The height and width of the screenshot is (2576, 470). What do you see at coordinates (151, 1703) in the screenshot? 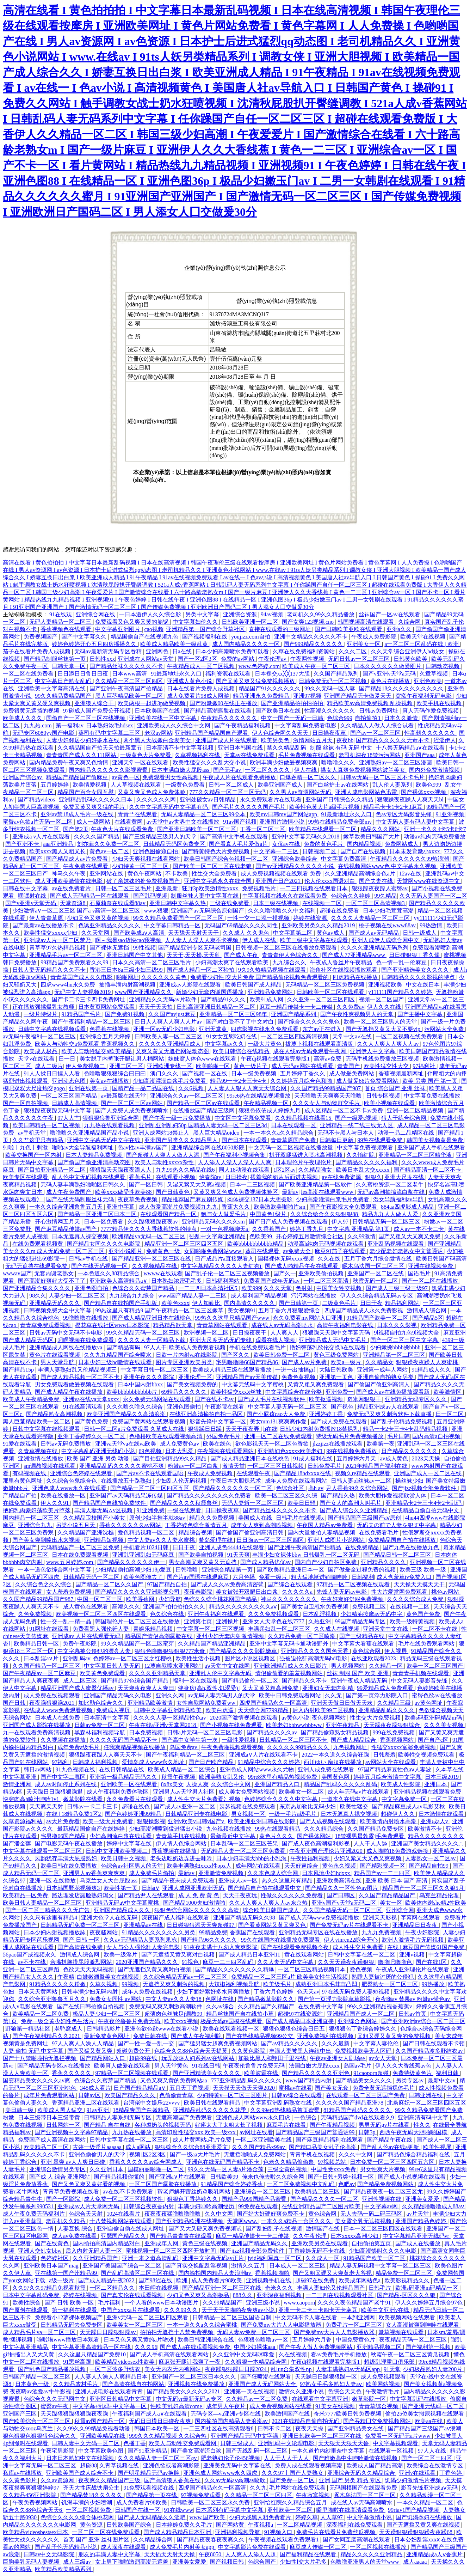
I see `亚洲精品欧美激情` at bounding box center [151, 1703].